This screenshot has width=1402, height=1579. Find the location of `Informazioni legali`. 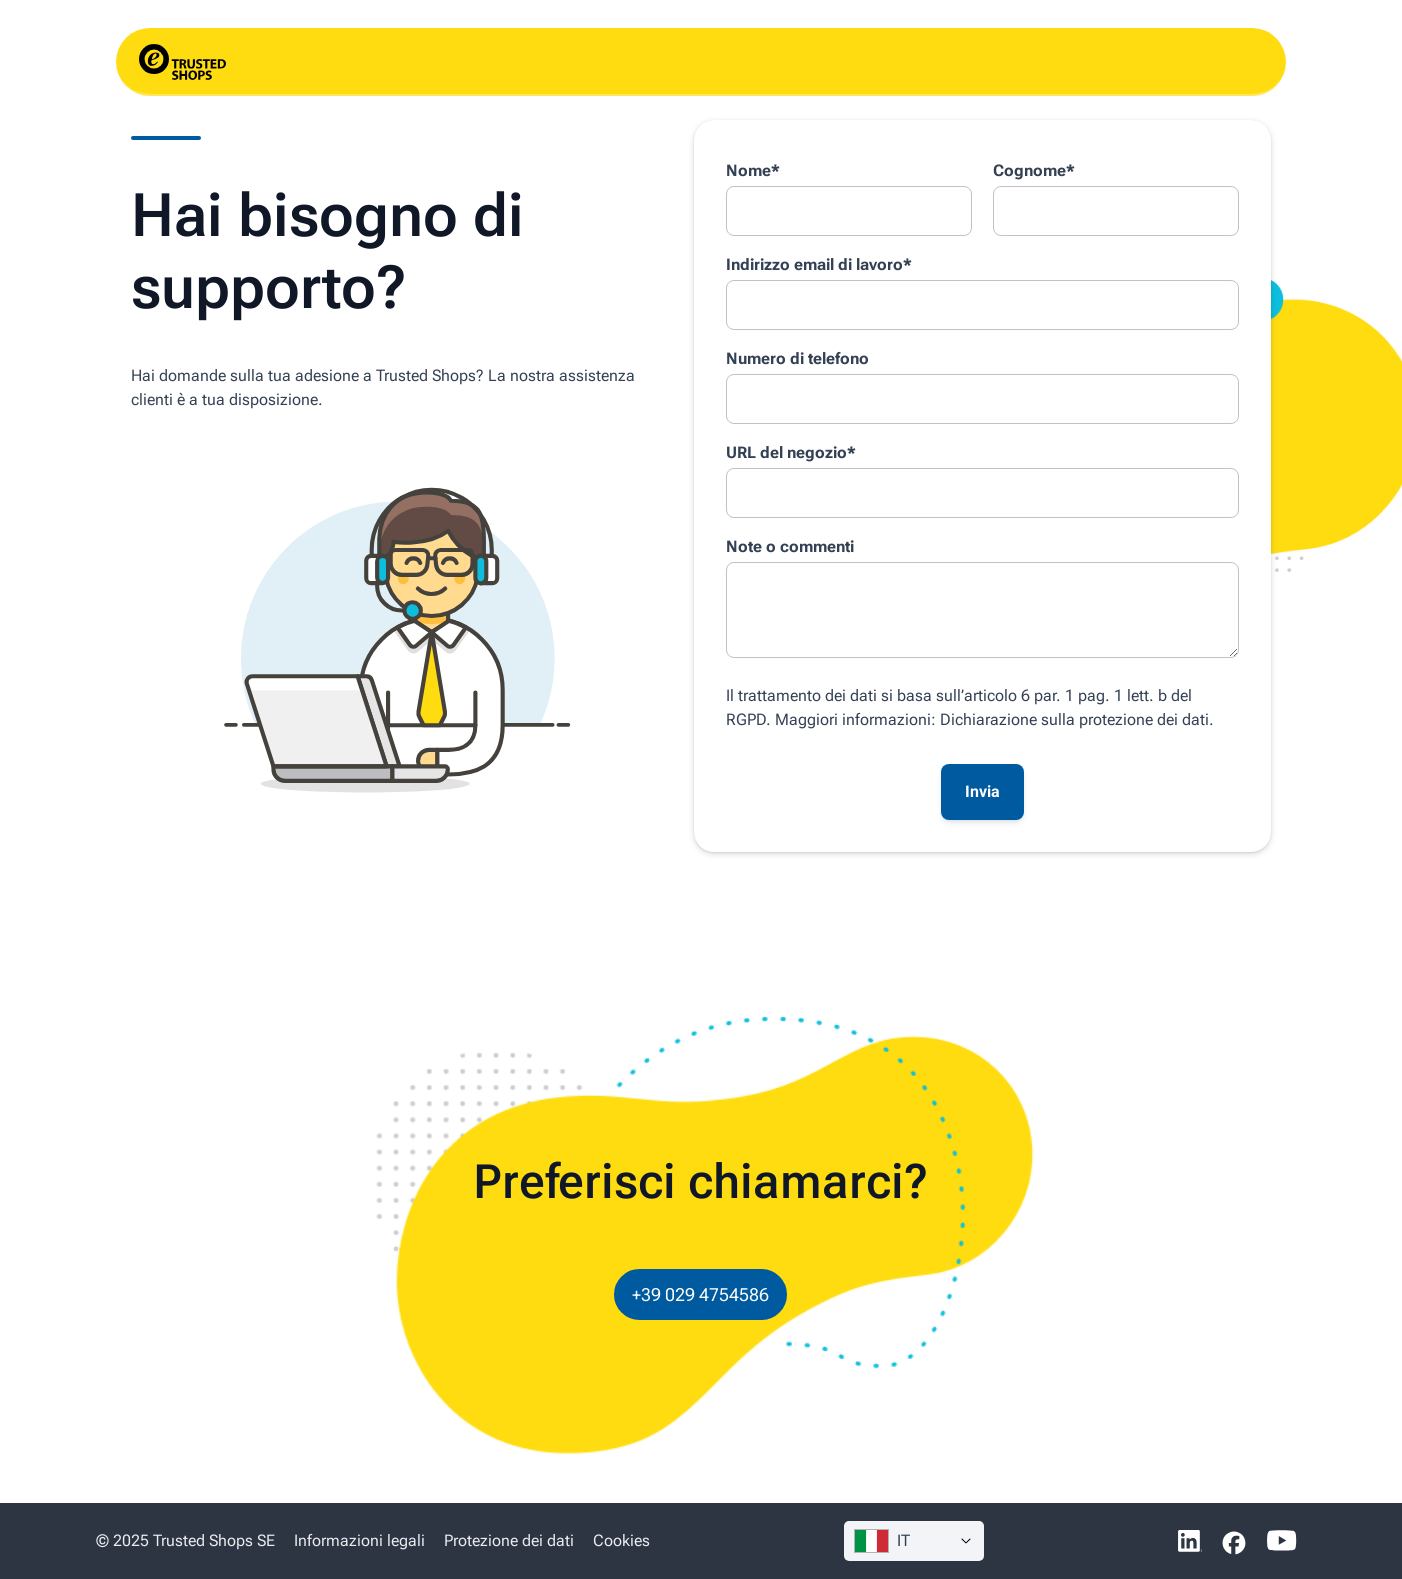

Informazioni legali is located at coordinates (361, 1540).